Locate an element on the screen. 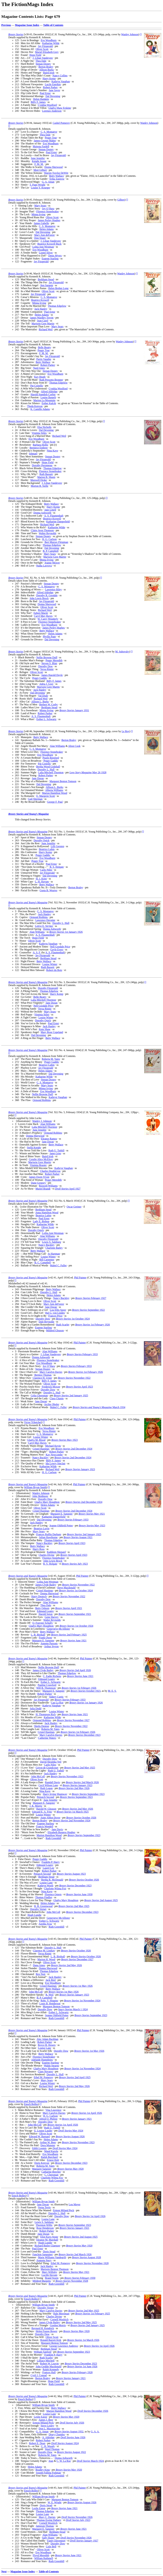 The image size is (163, 2576). K. Camille Adams is located at coordinates (40, 409).